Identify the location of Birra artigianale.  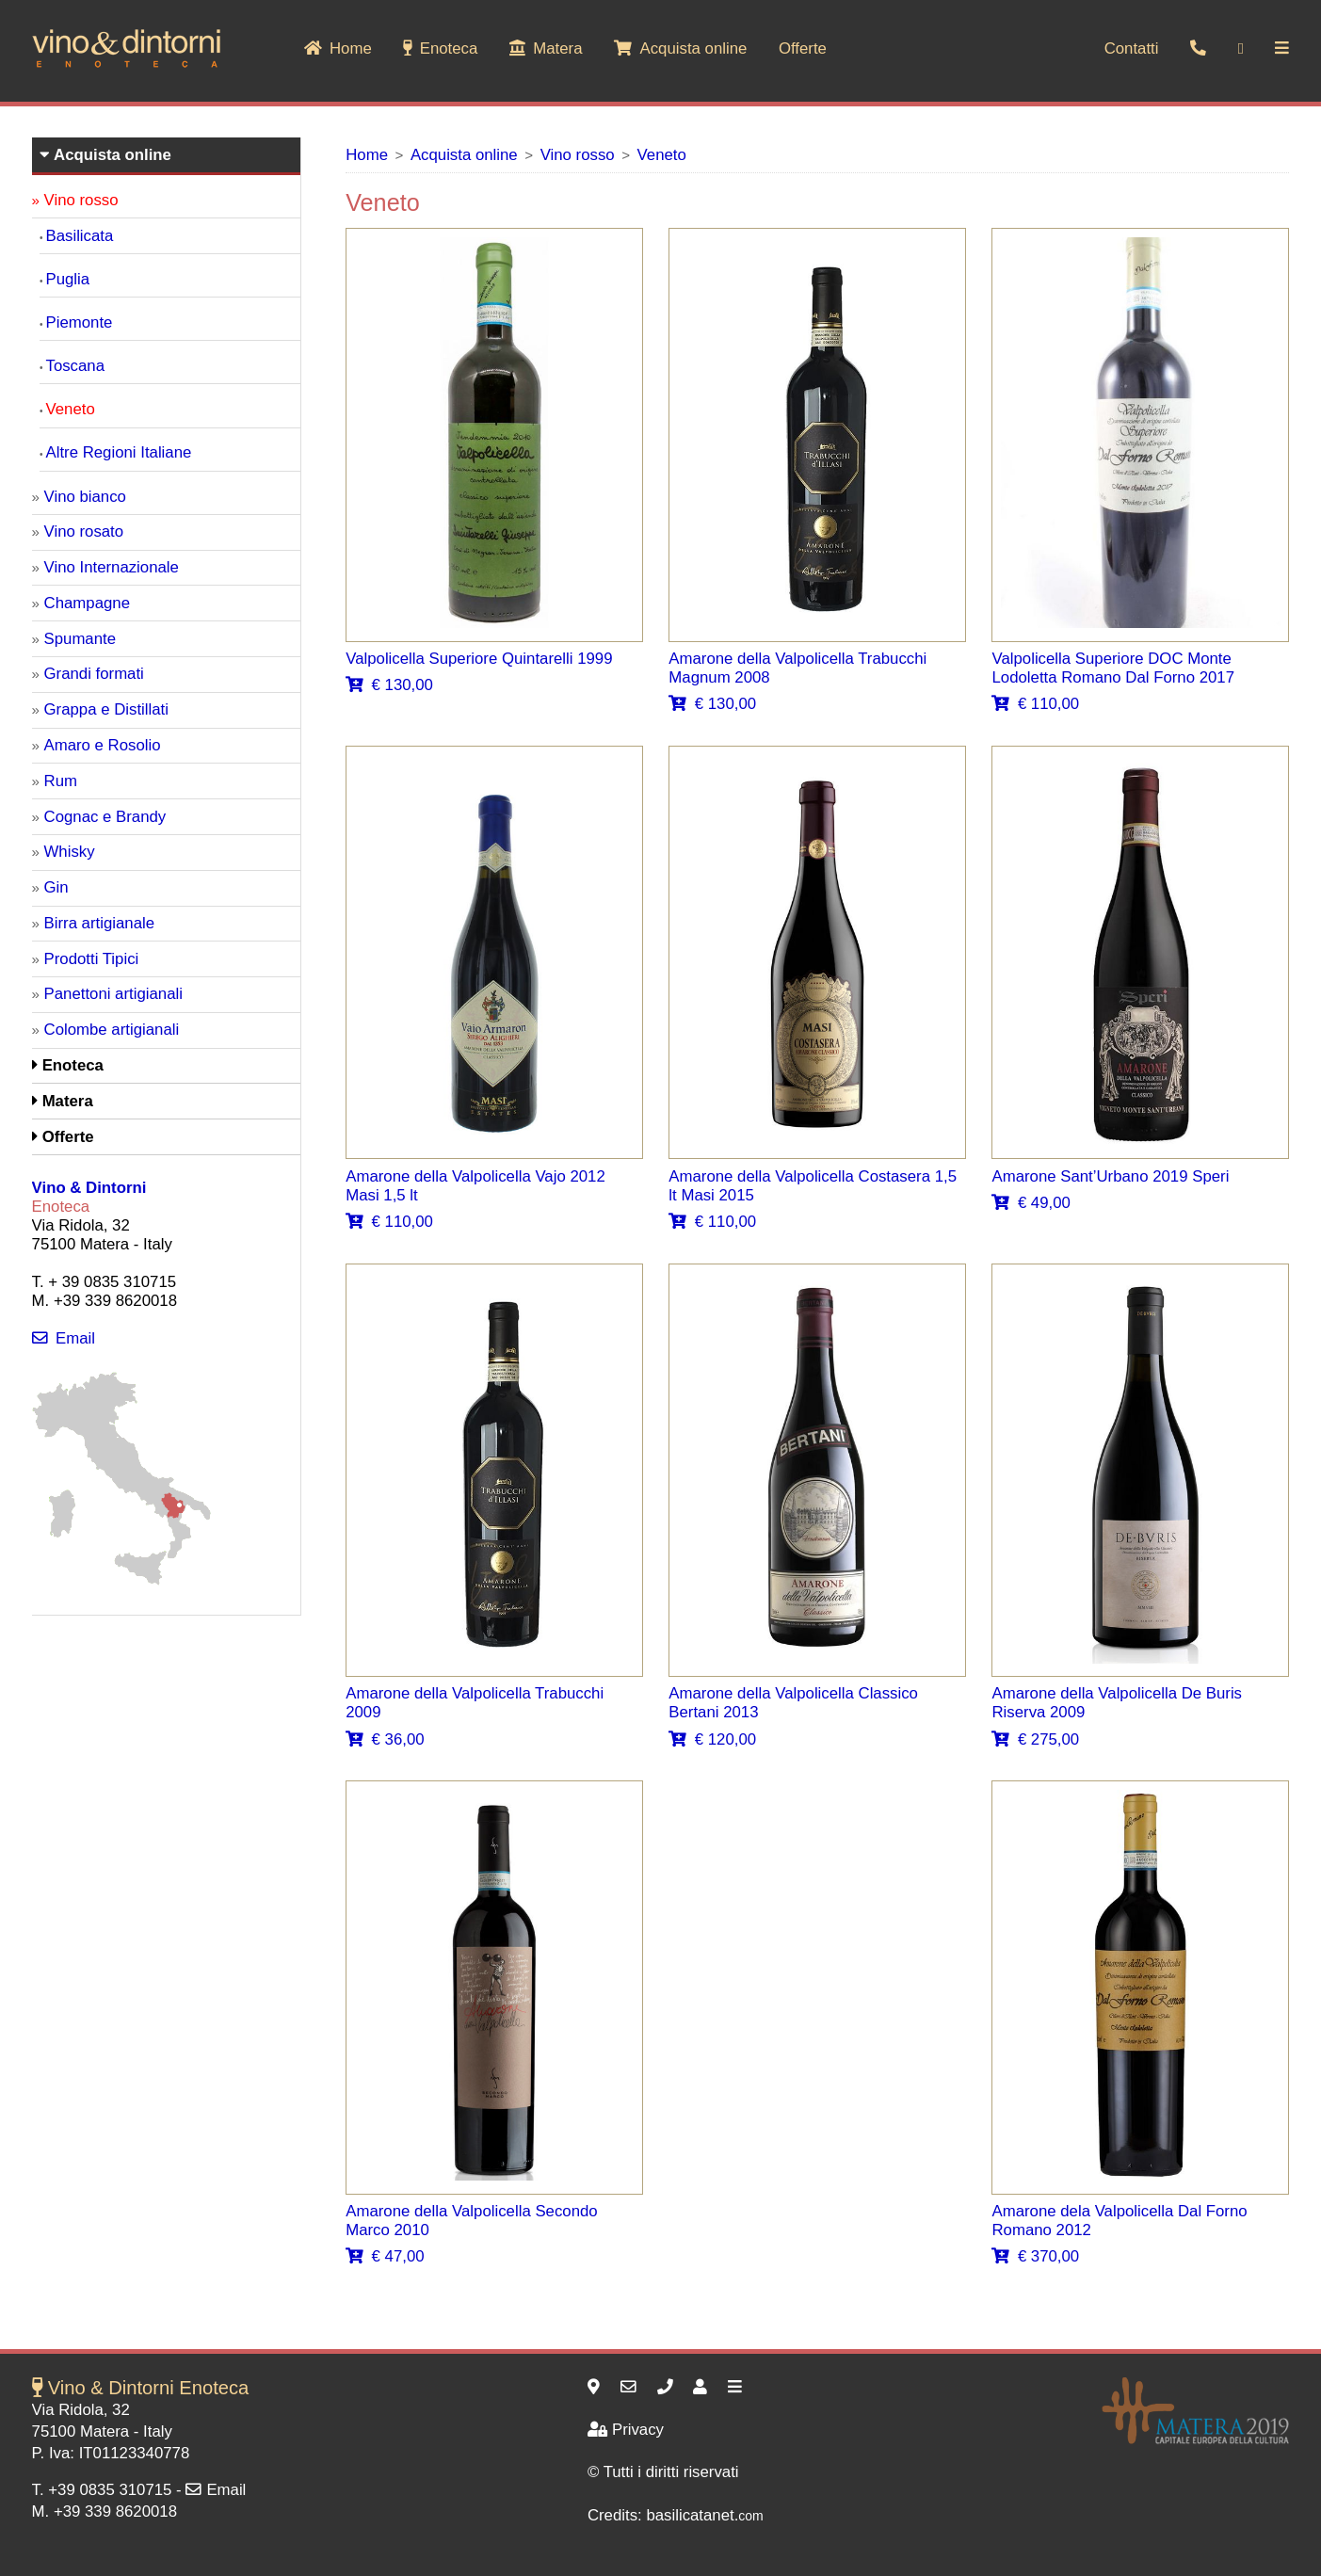
(99, 923).